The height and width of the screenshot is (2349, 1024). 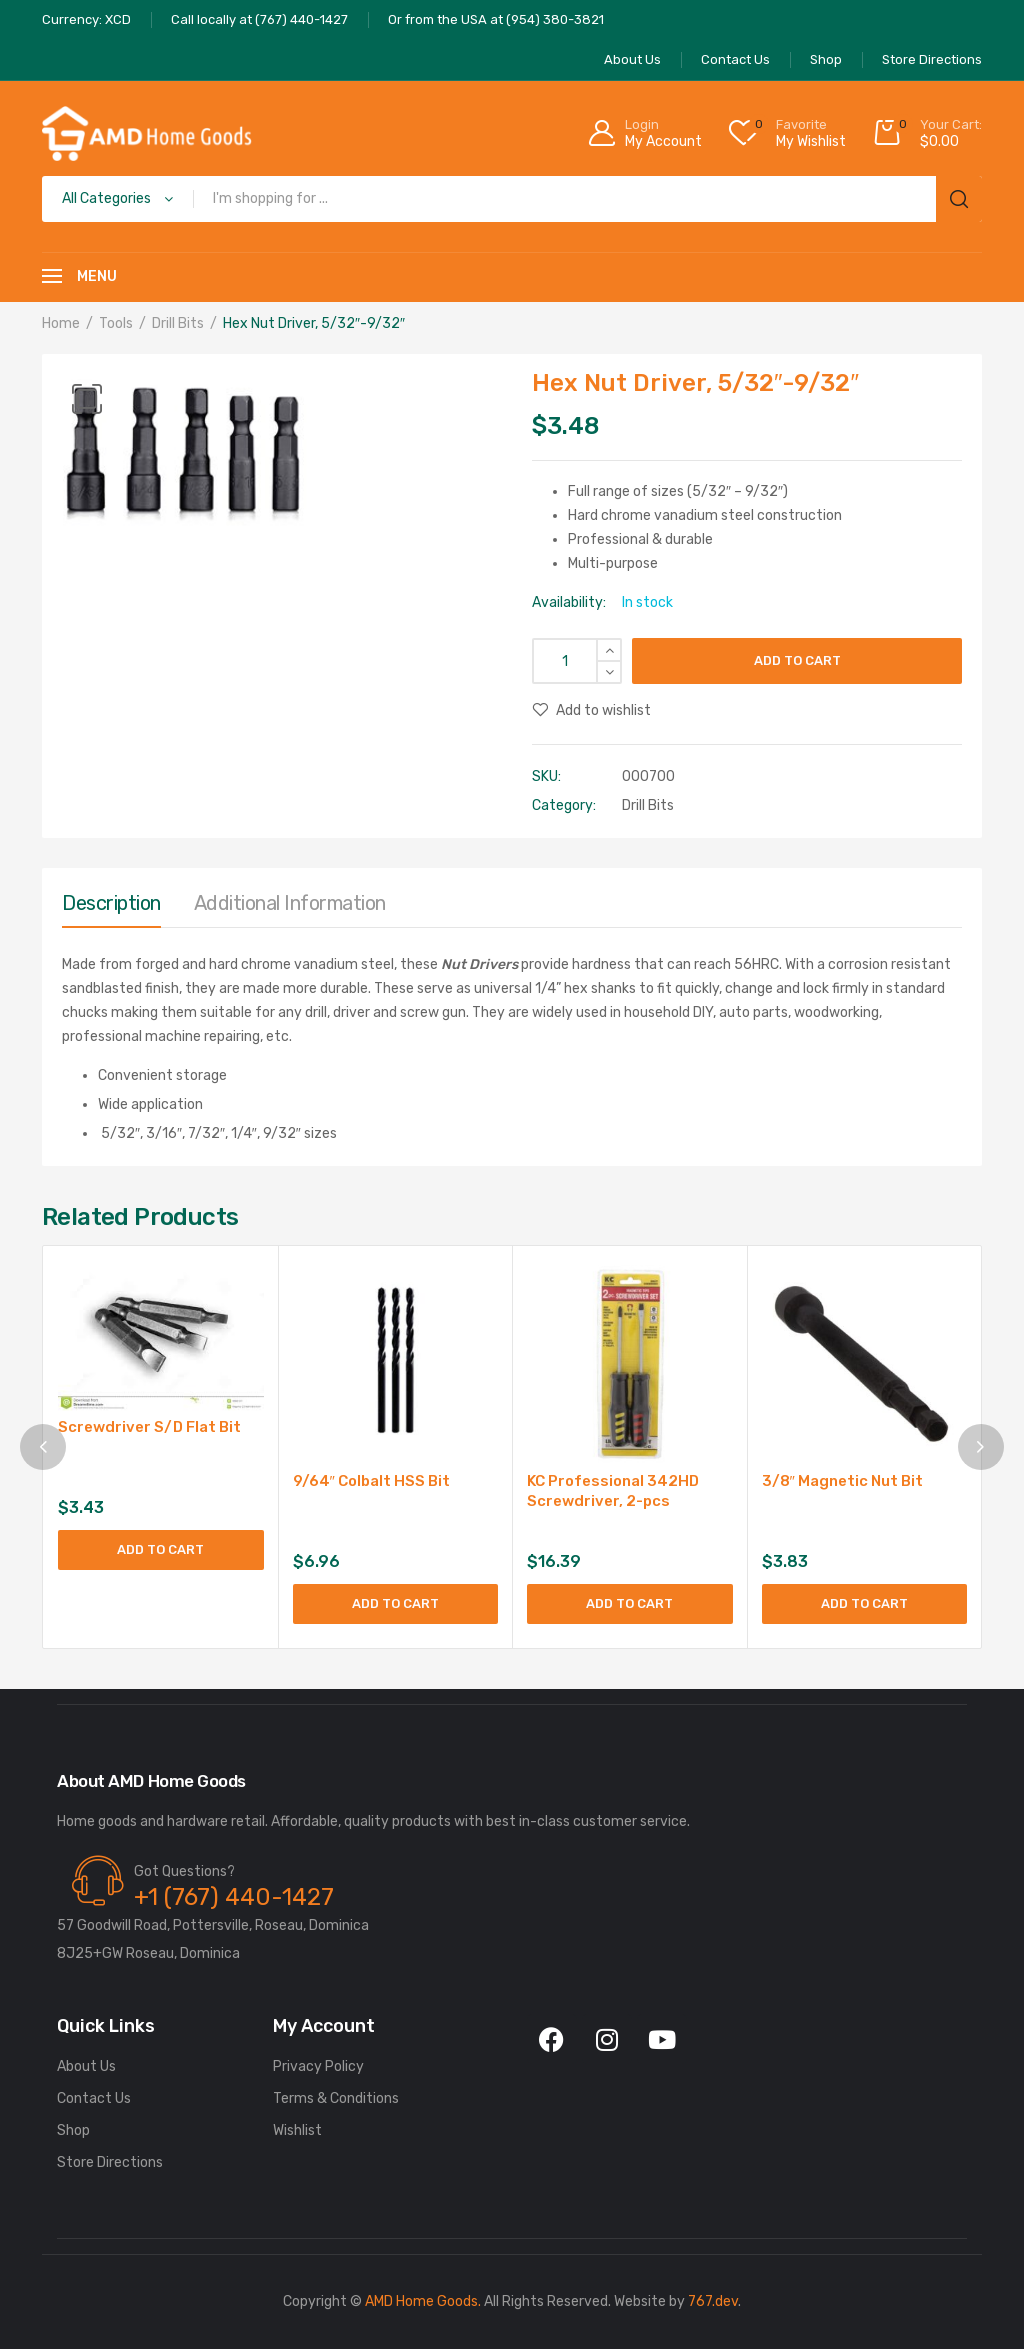 I want to click on [tab], so click(x=111, y=908).